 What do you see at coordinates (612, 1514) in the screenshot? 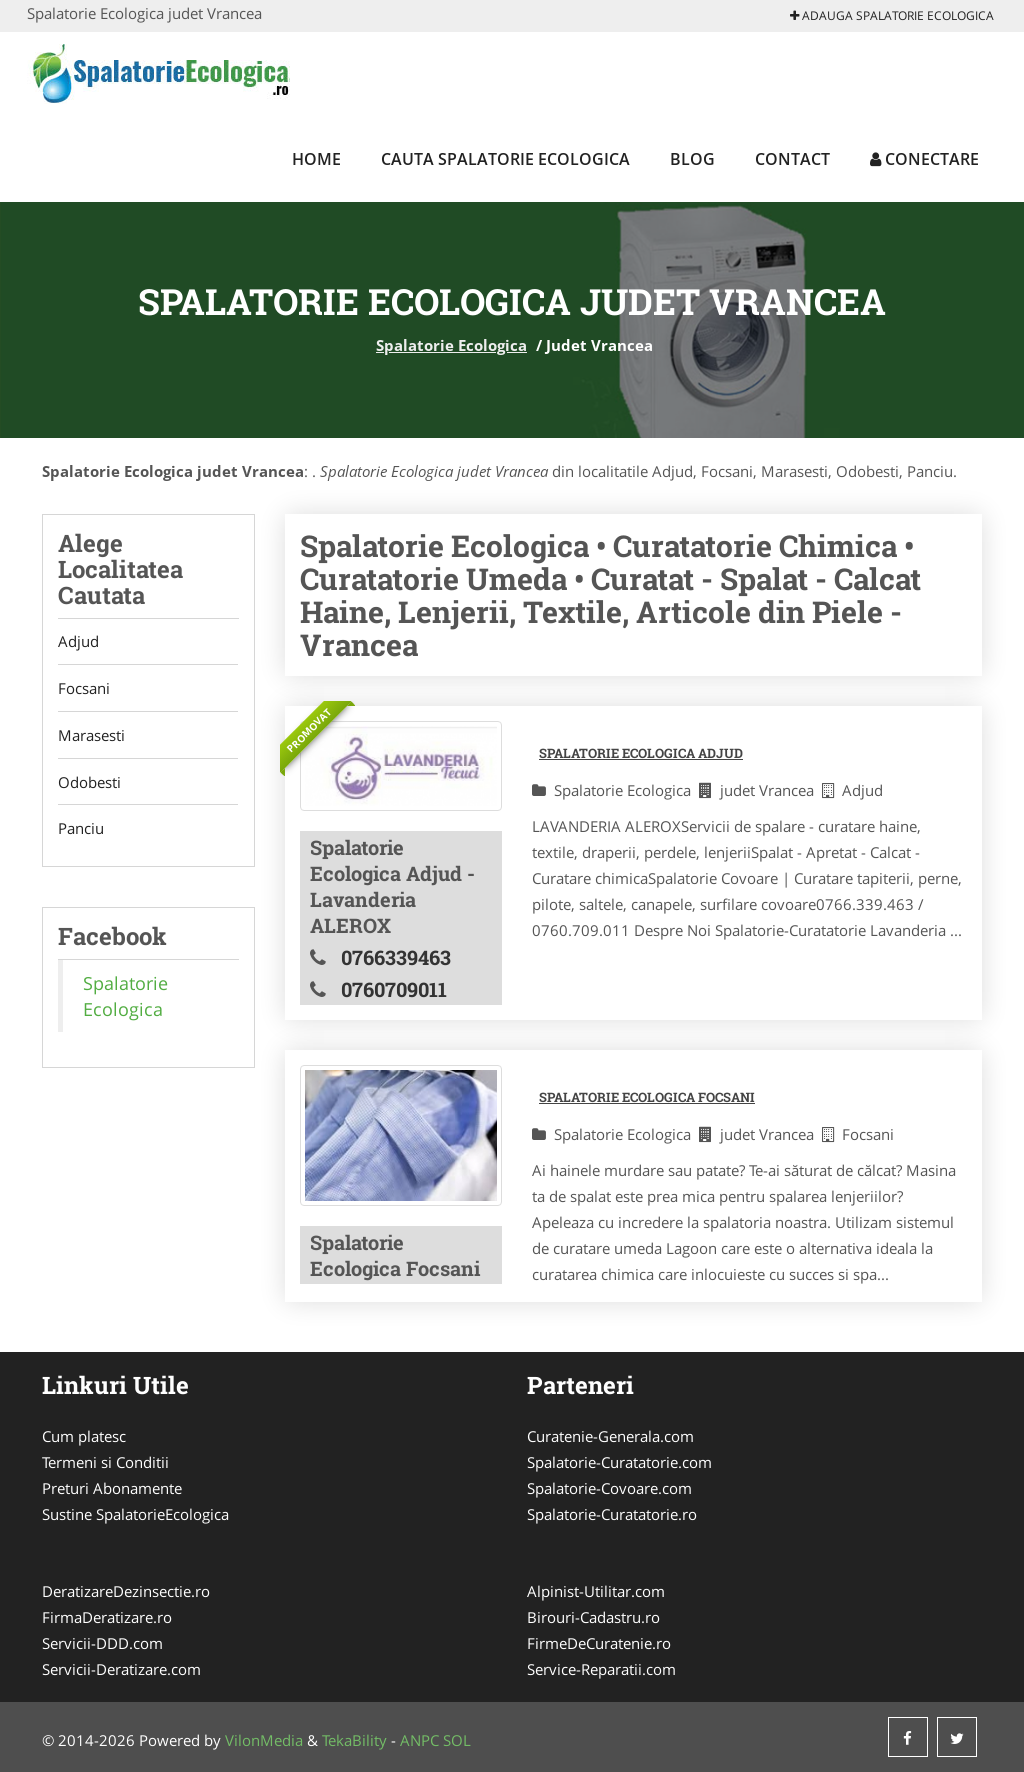
I see `Spalatorie-Curatatorie.ro` at bounding box center [612, 1514].